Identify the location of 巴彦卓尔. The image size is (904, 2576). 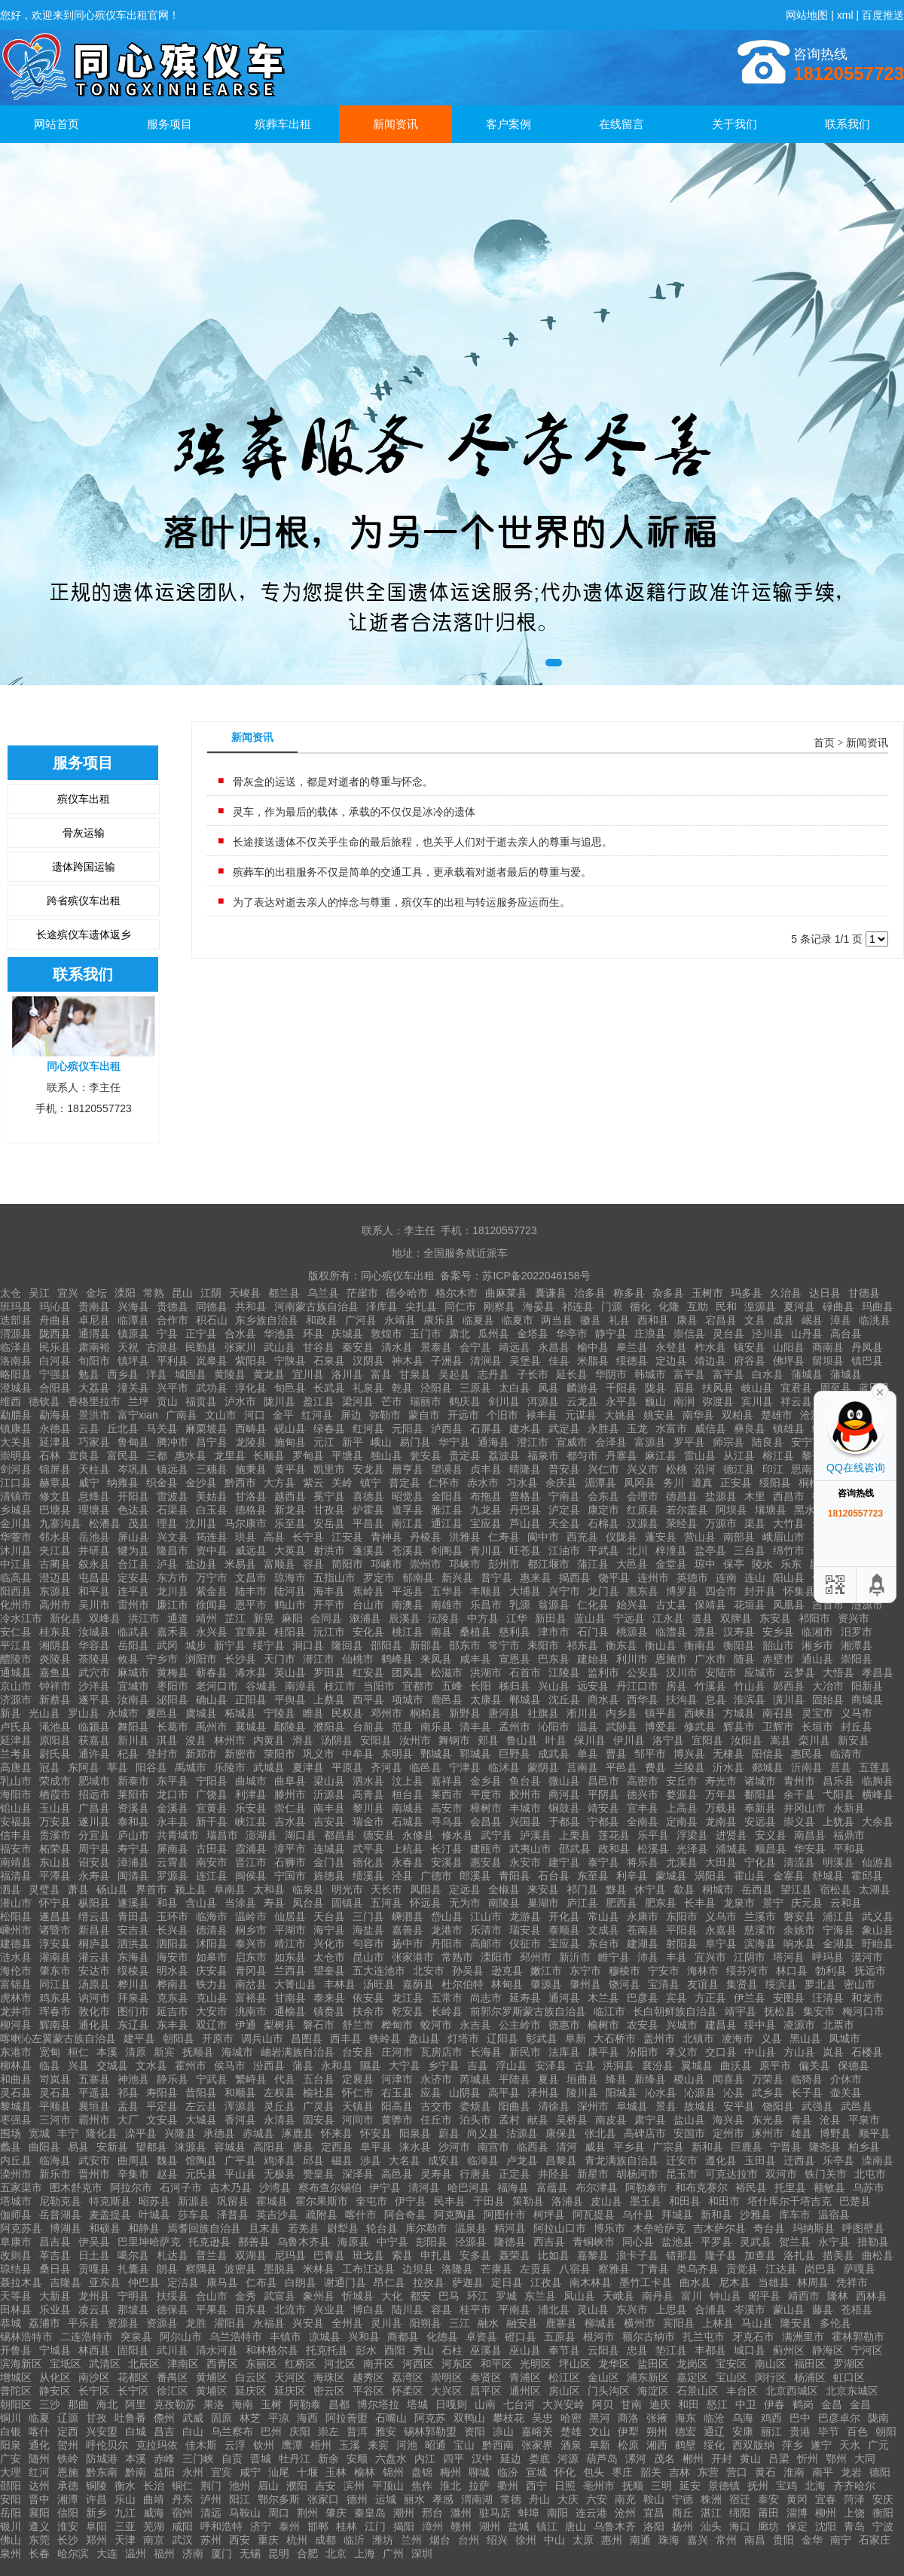
(839, 2418).